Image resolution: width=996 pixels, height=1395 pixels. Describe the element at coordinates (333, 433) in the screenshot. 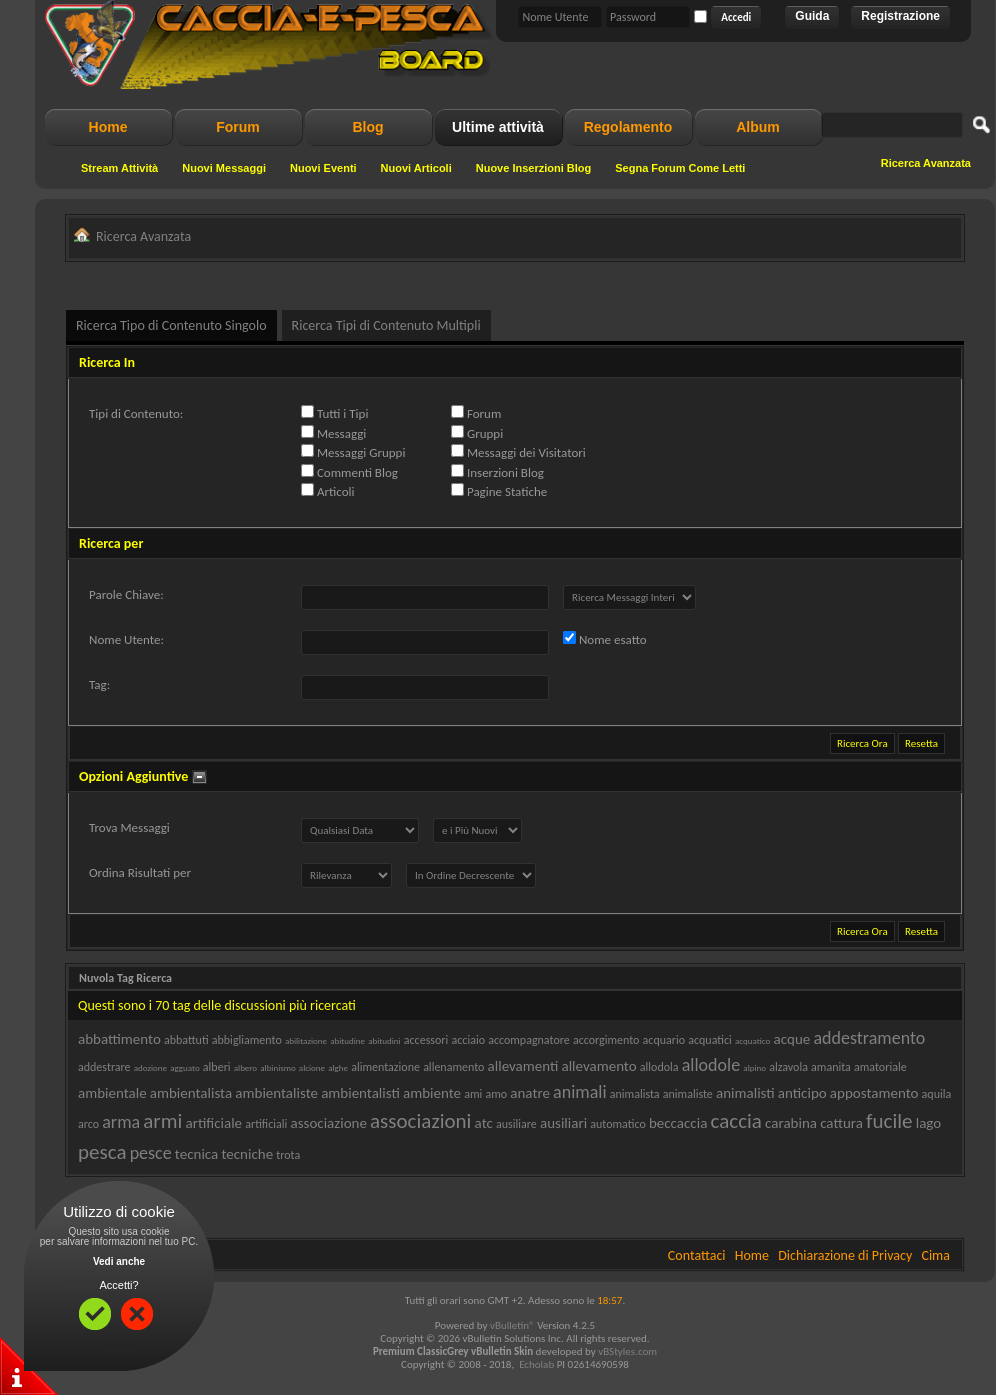

I see `Messaggi` at that location.